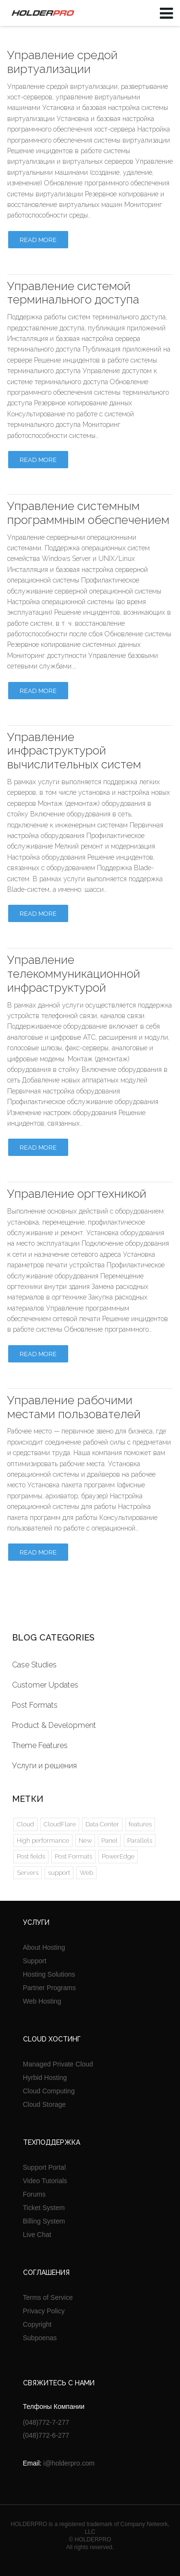 The image size is (180, 2576). What do you see at coordinates (40, 1745) in the screenshot?
I see `Theme Features` at bounding box center [40, 1745].